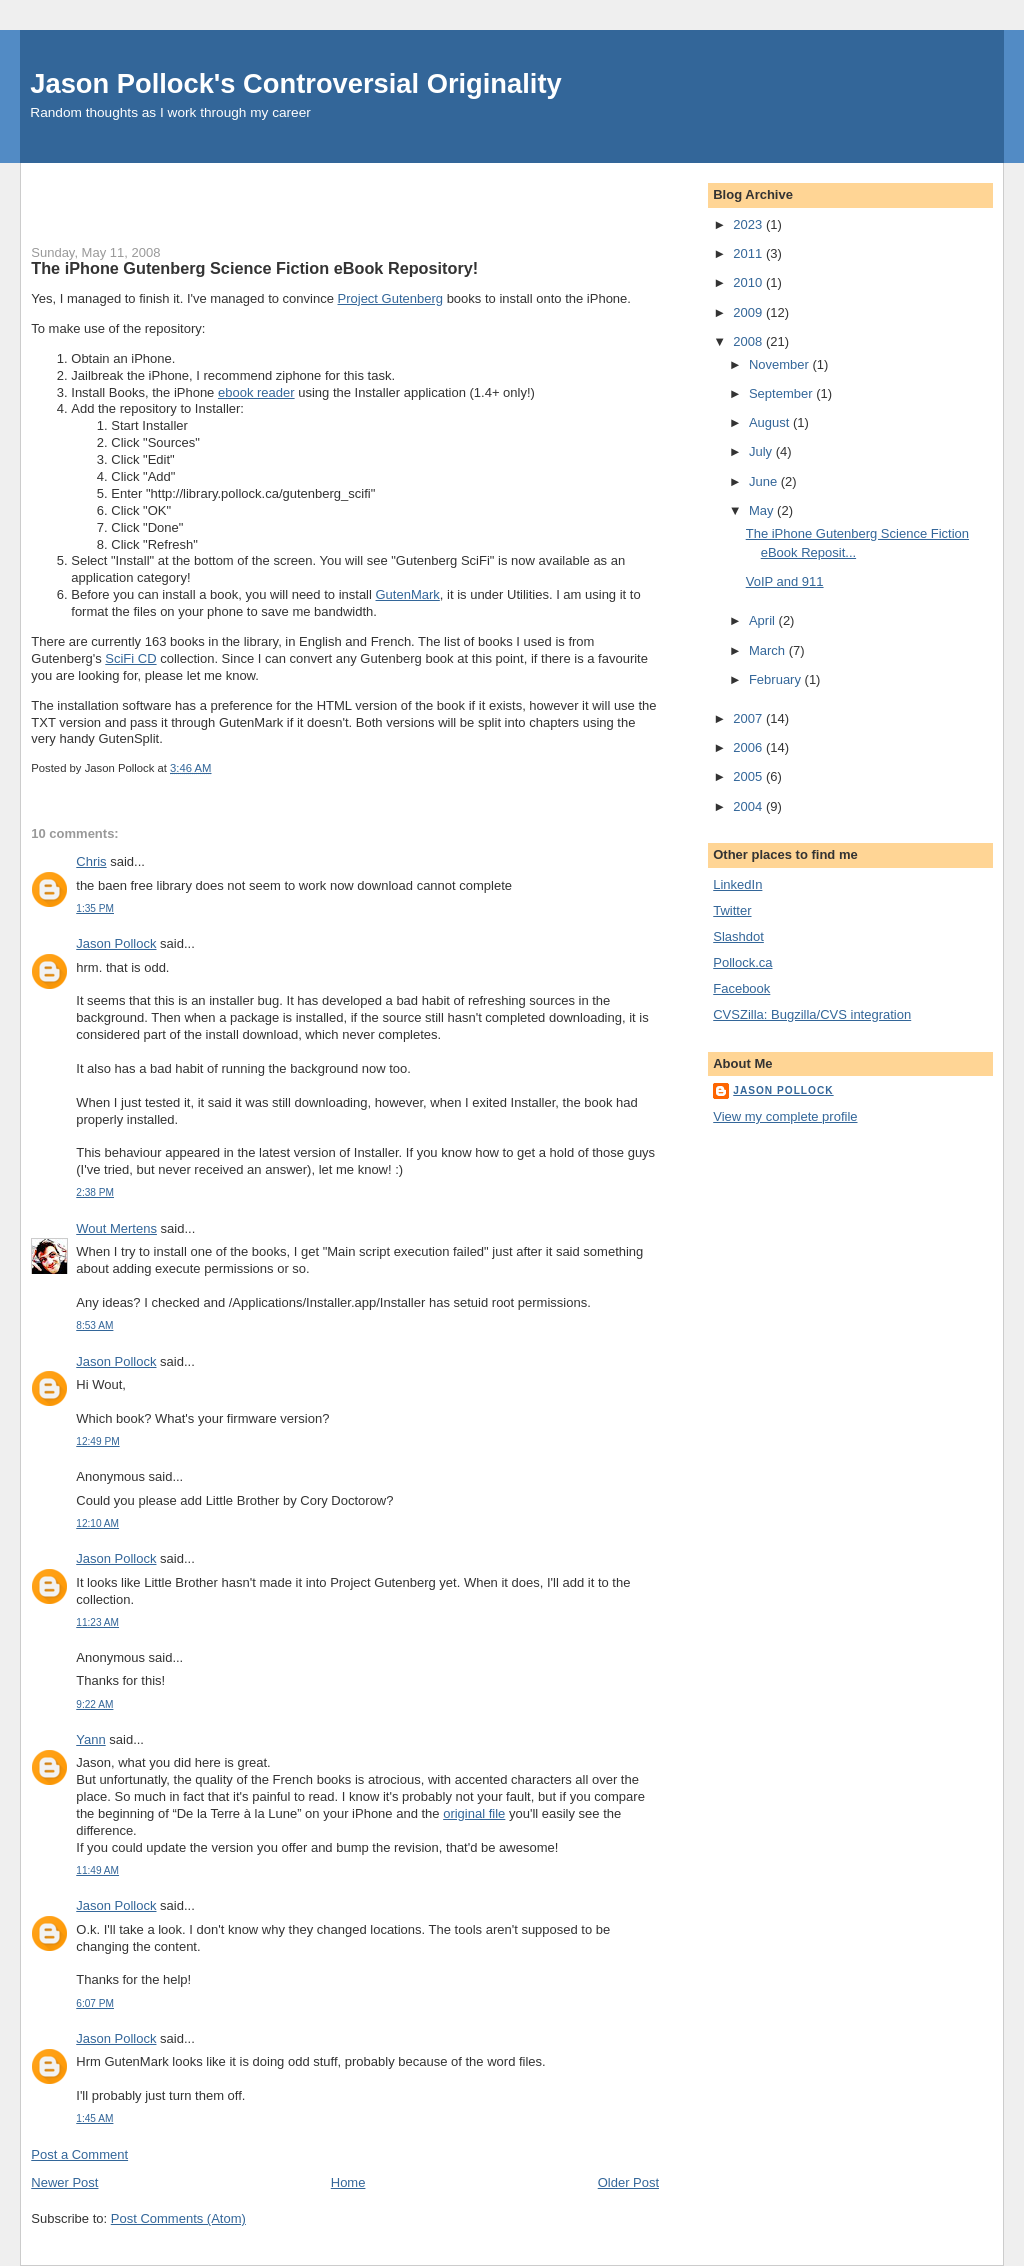  What do you see at coordinates (749, 806) in the screenshot?
I see `2004` at bounding box center [749, 806].